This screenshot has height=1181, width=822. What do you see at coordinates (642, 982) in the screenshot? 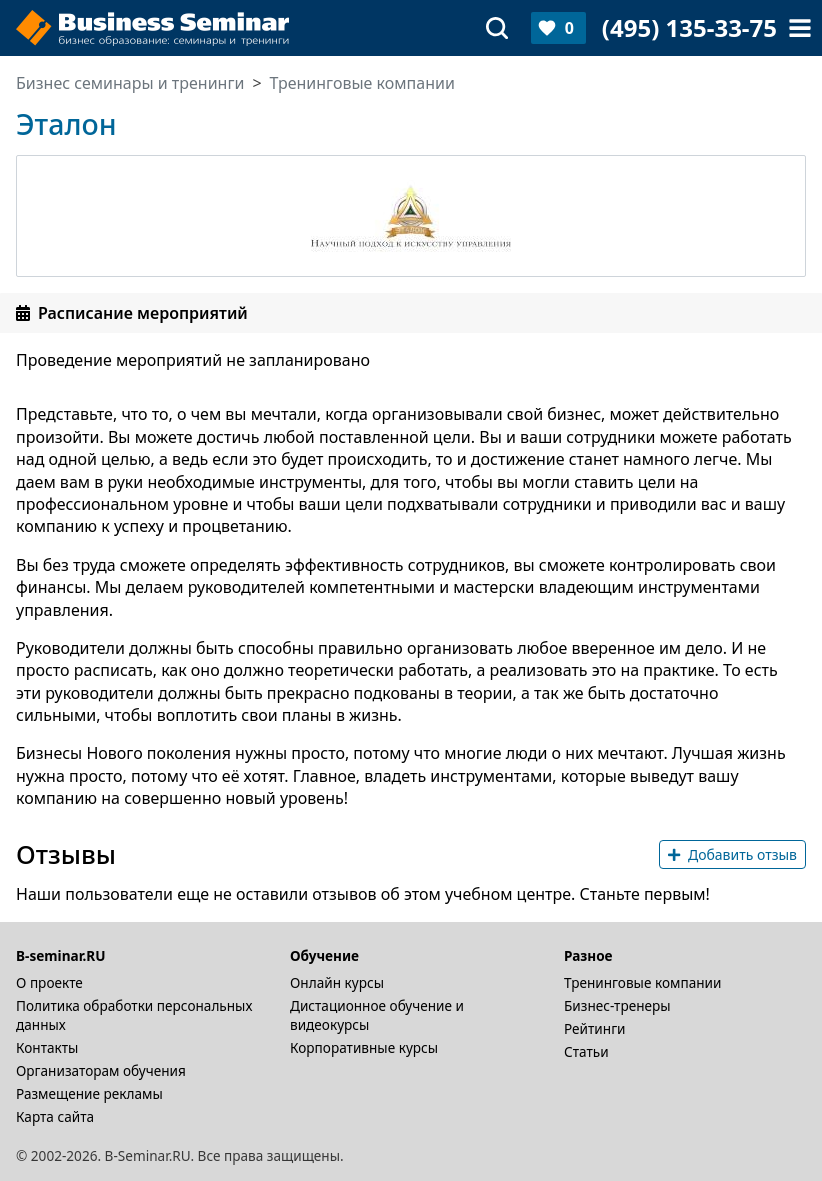
I see `Тренинговые компании` at bounding box center [642, 982].